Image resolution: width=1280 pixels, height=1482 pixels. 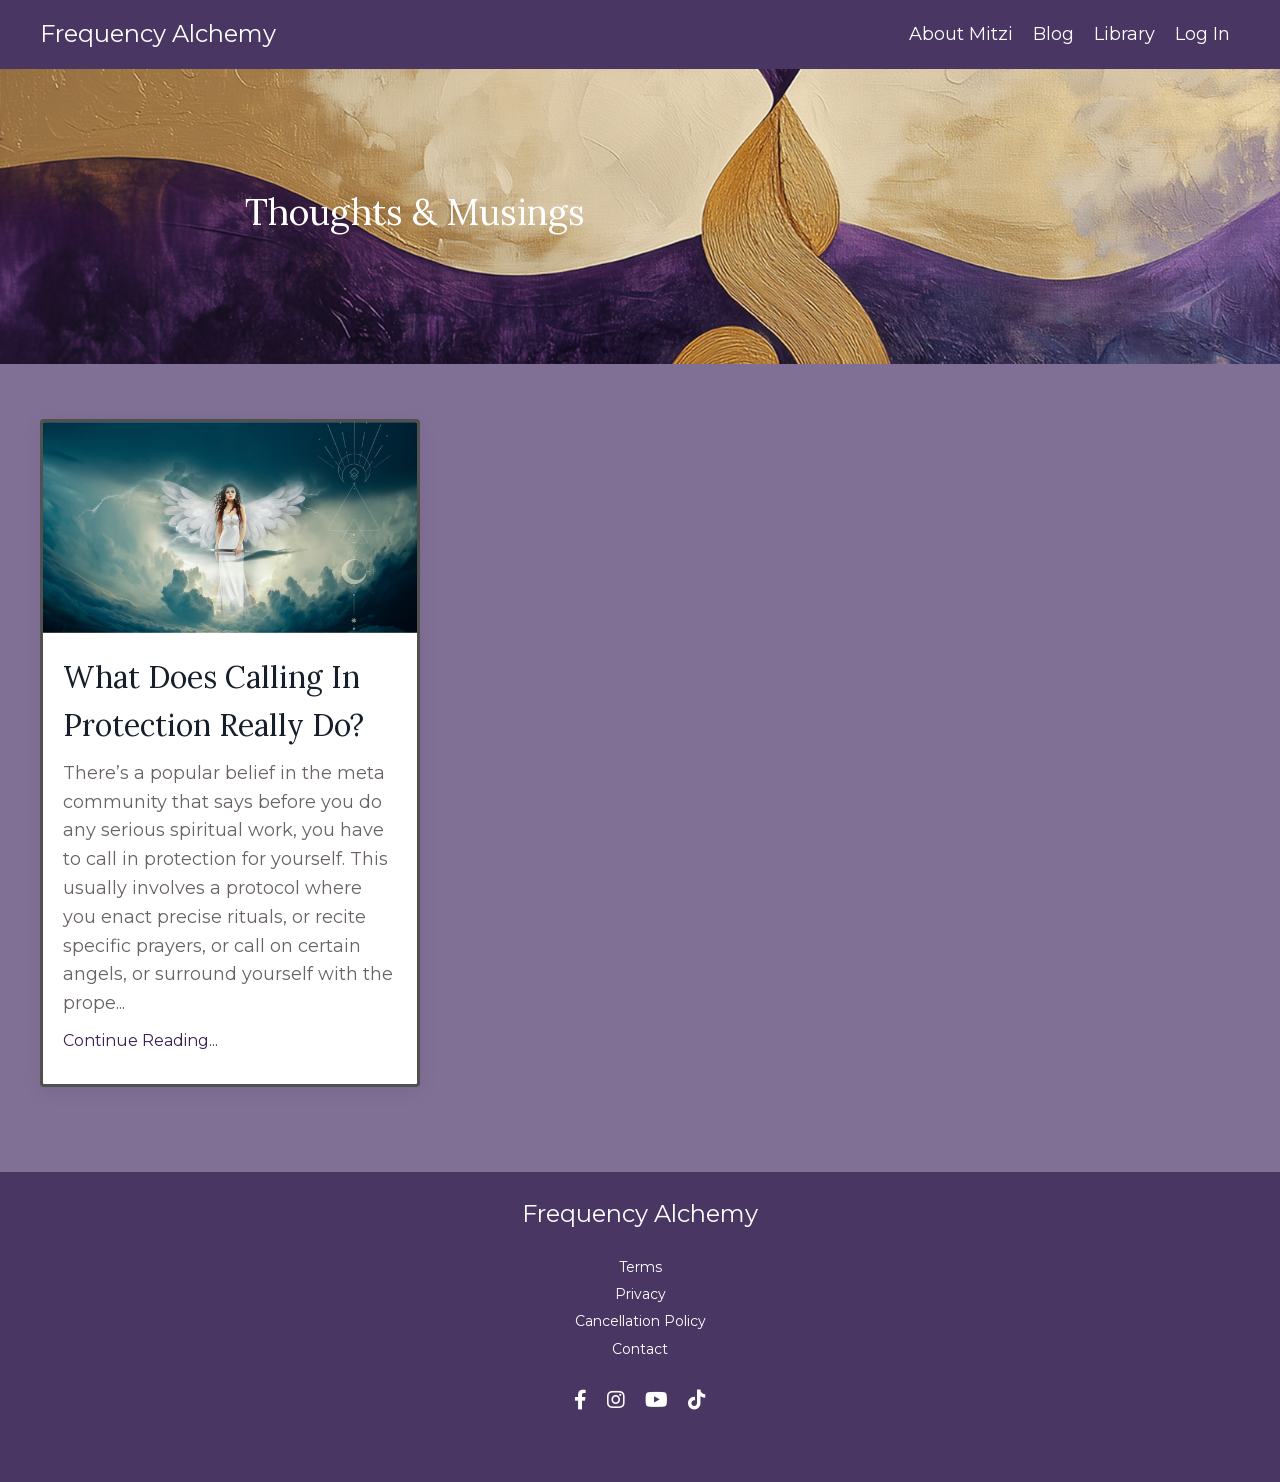 What do you see at coordinates (1202, 34) in the screenshot?
I see `Log In` at bounding box center [1202, 34].